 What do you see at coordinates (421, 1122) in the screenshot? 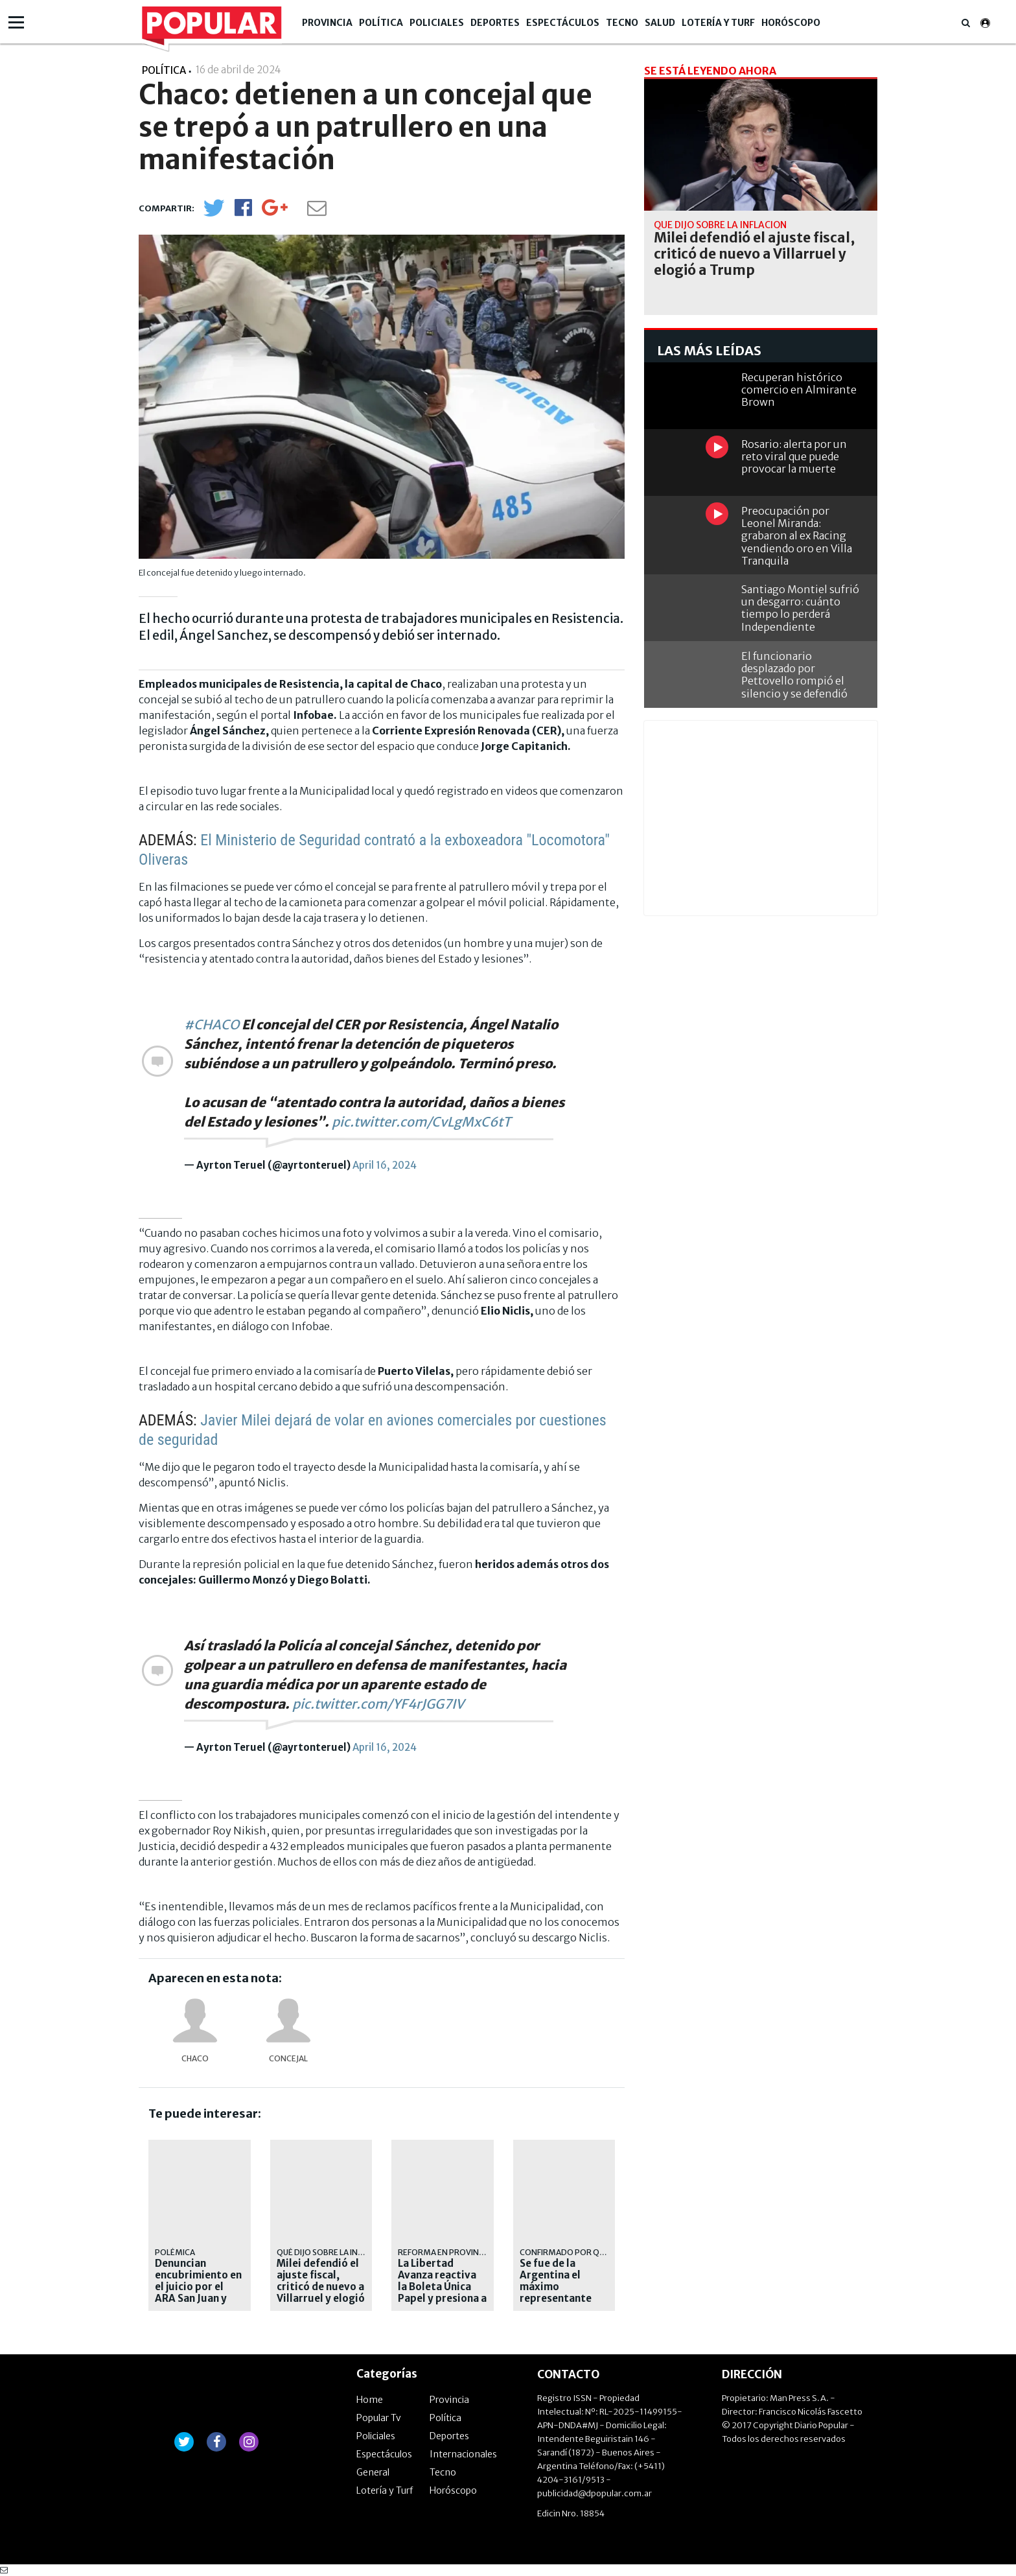
I see `pic.twitter.com/CvLgMxC6tT` at bounding box center [421, 1122].